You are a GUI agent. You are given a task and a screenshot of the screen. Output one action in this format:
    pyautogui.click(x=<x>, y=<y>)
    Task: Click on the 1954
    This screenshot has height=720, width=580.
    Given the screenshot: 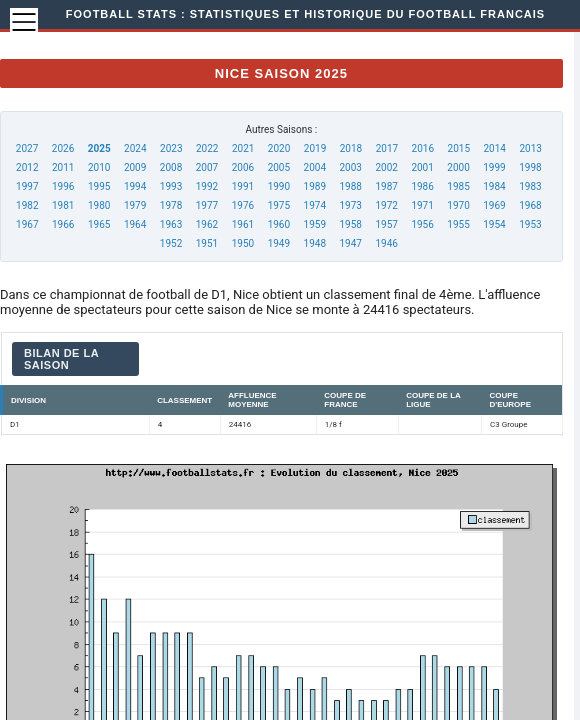 What is the action you would take?
    pyautogui.click(x=494, y=224)
    